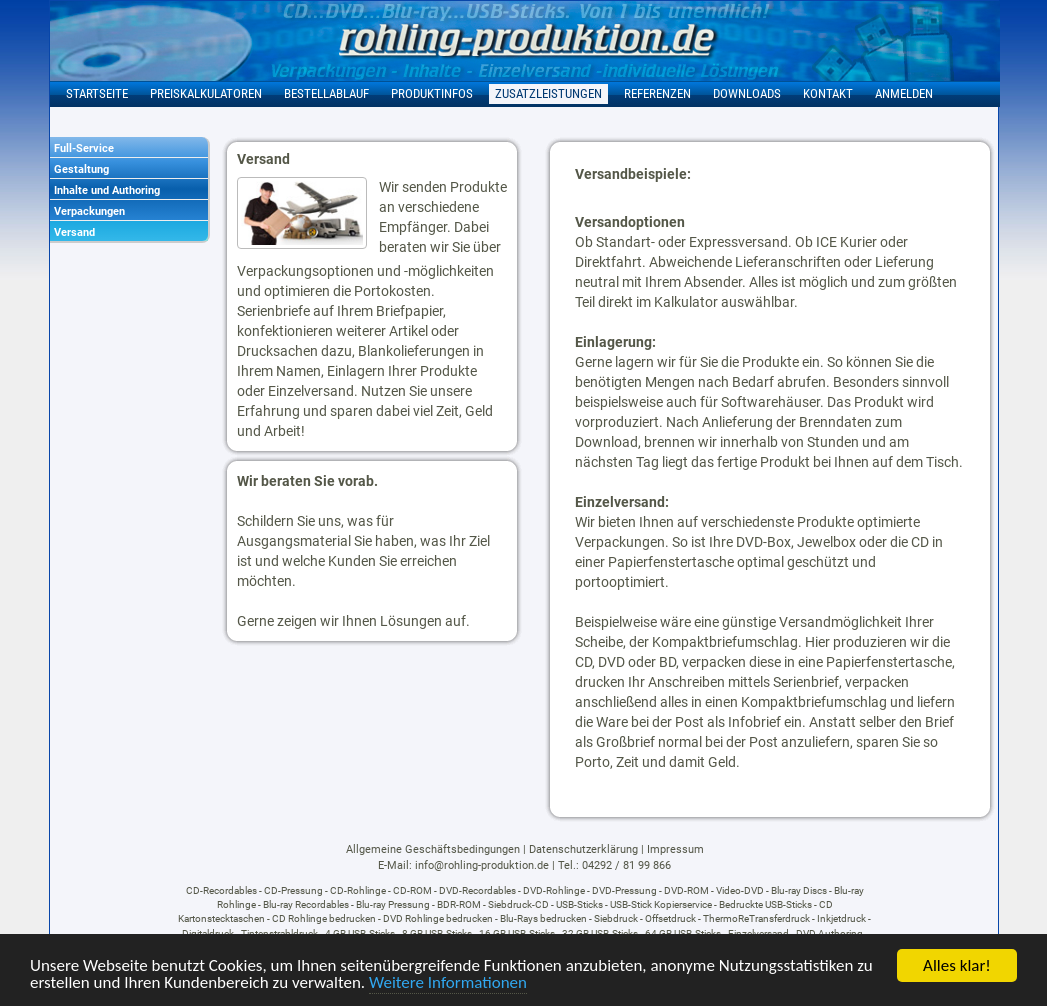 Image resolution: width=1047 pixels, height=1006 pixels. I want to click on USB-Sticks, so click(579, 904).